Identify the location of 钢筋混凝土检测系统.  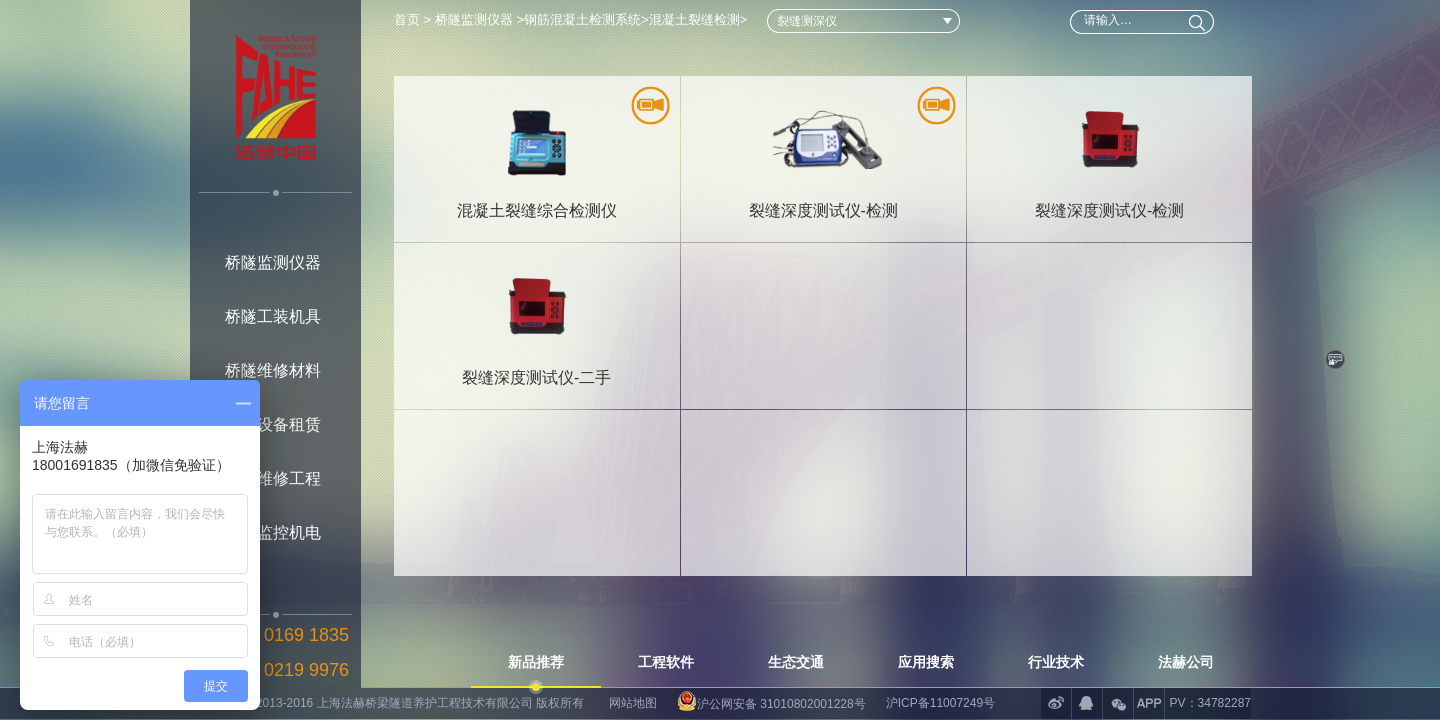
(582, 19).